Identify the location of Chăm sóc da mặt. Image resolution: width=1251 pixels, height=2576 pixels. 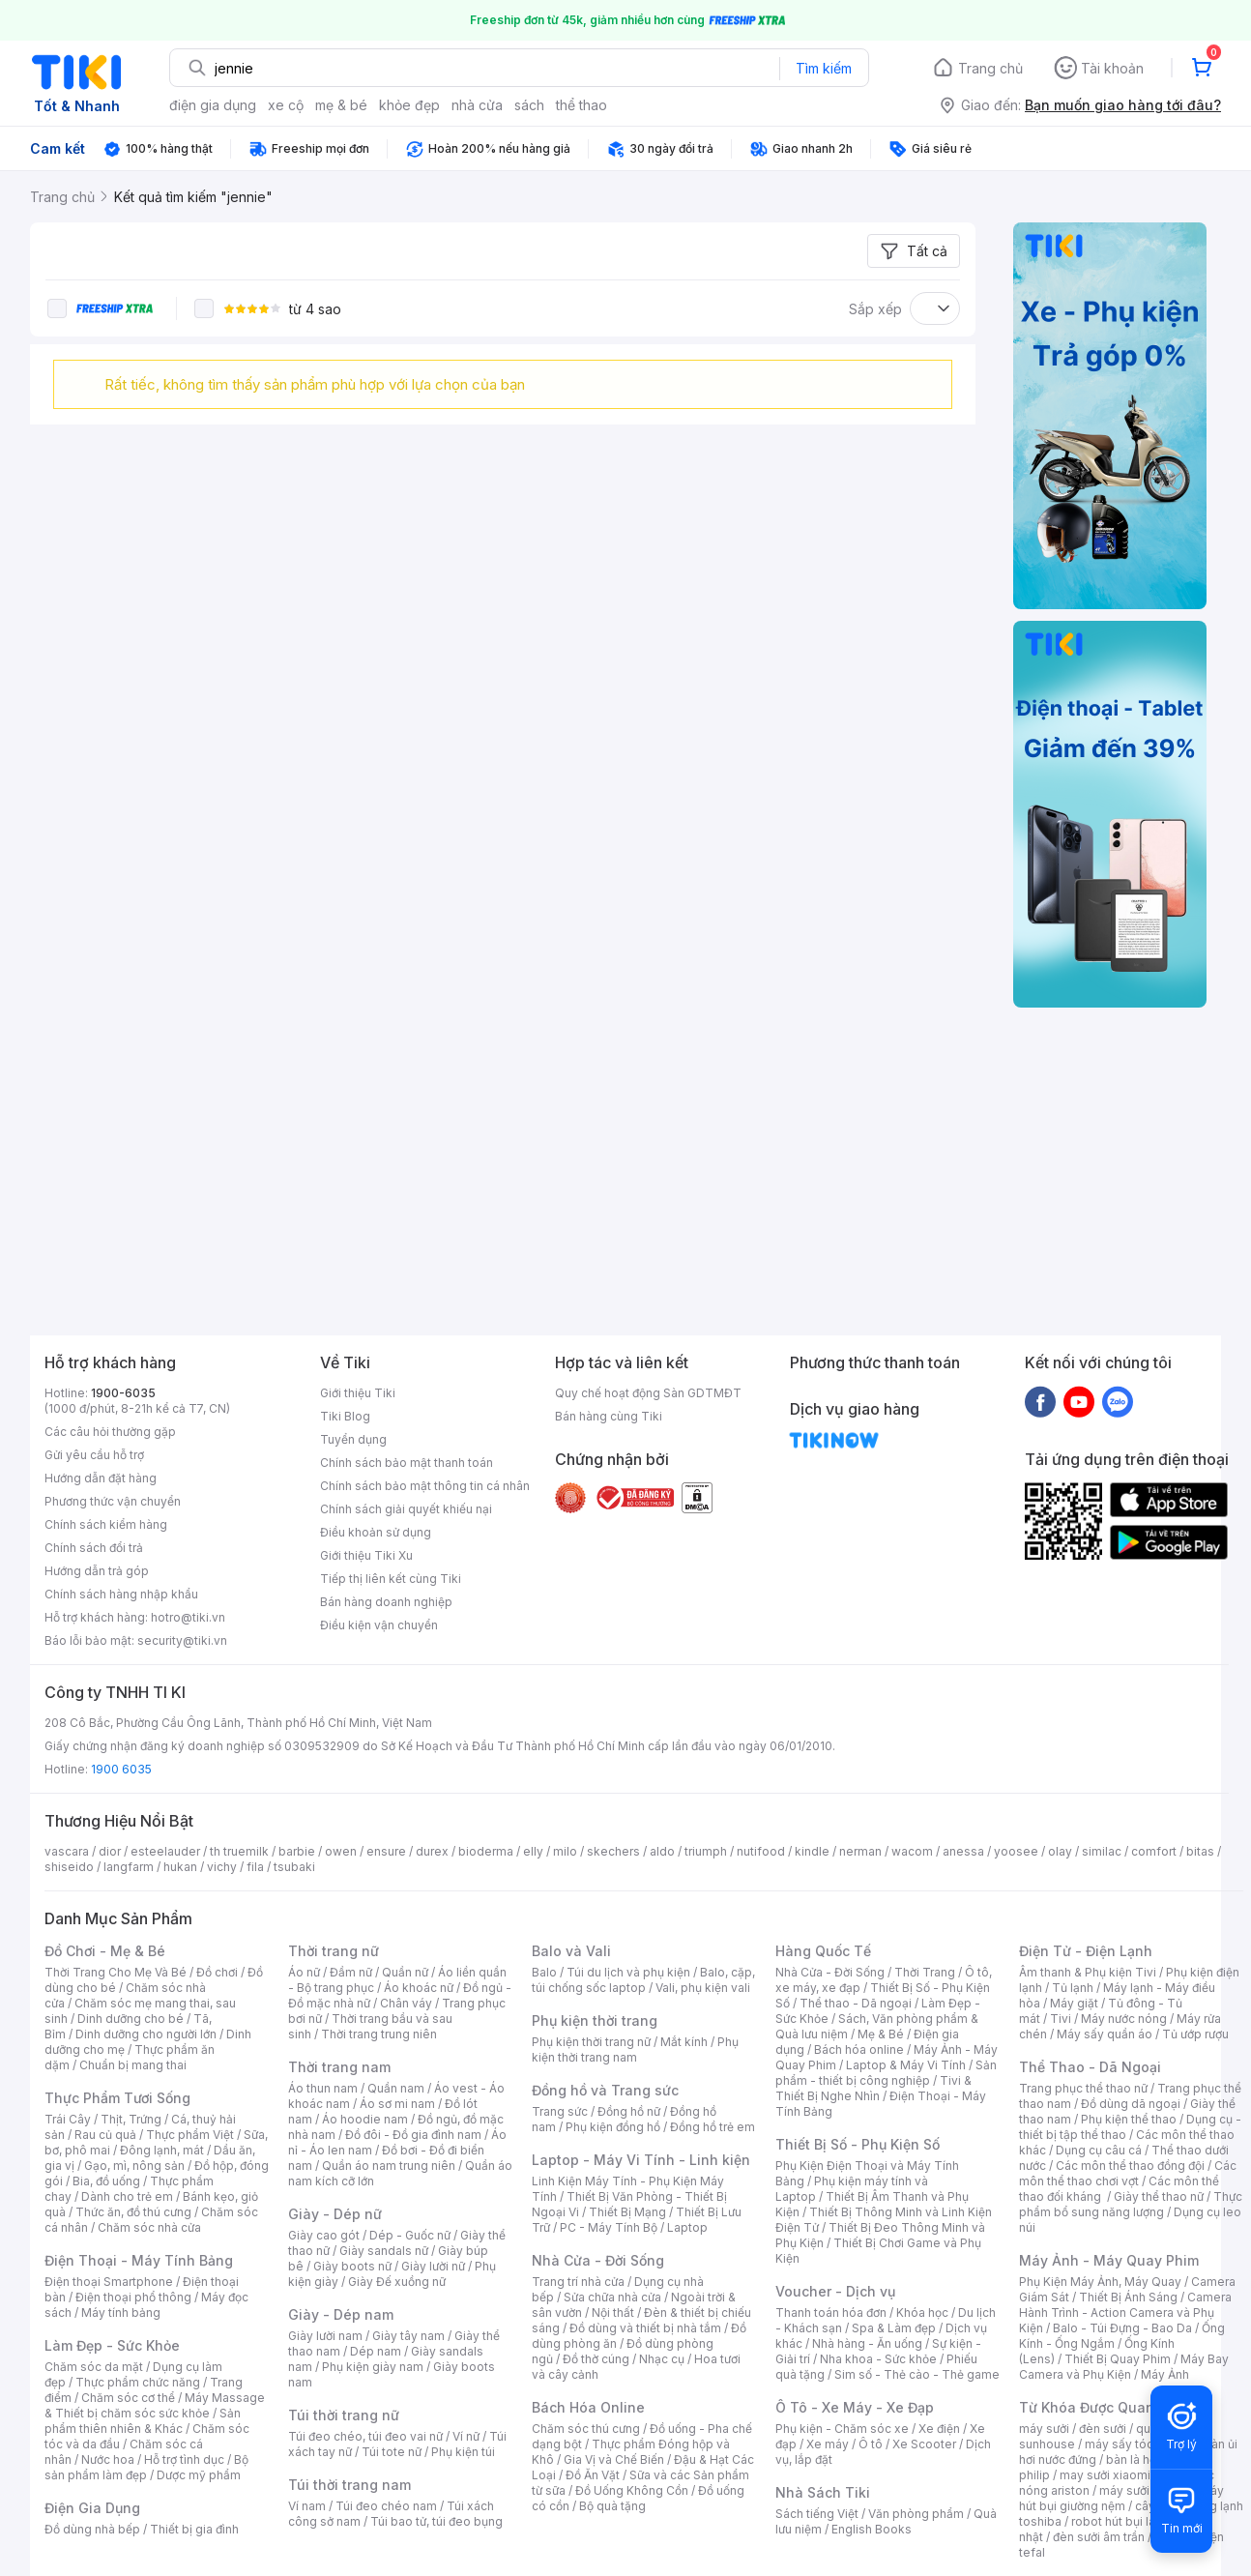
(93, 2366).